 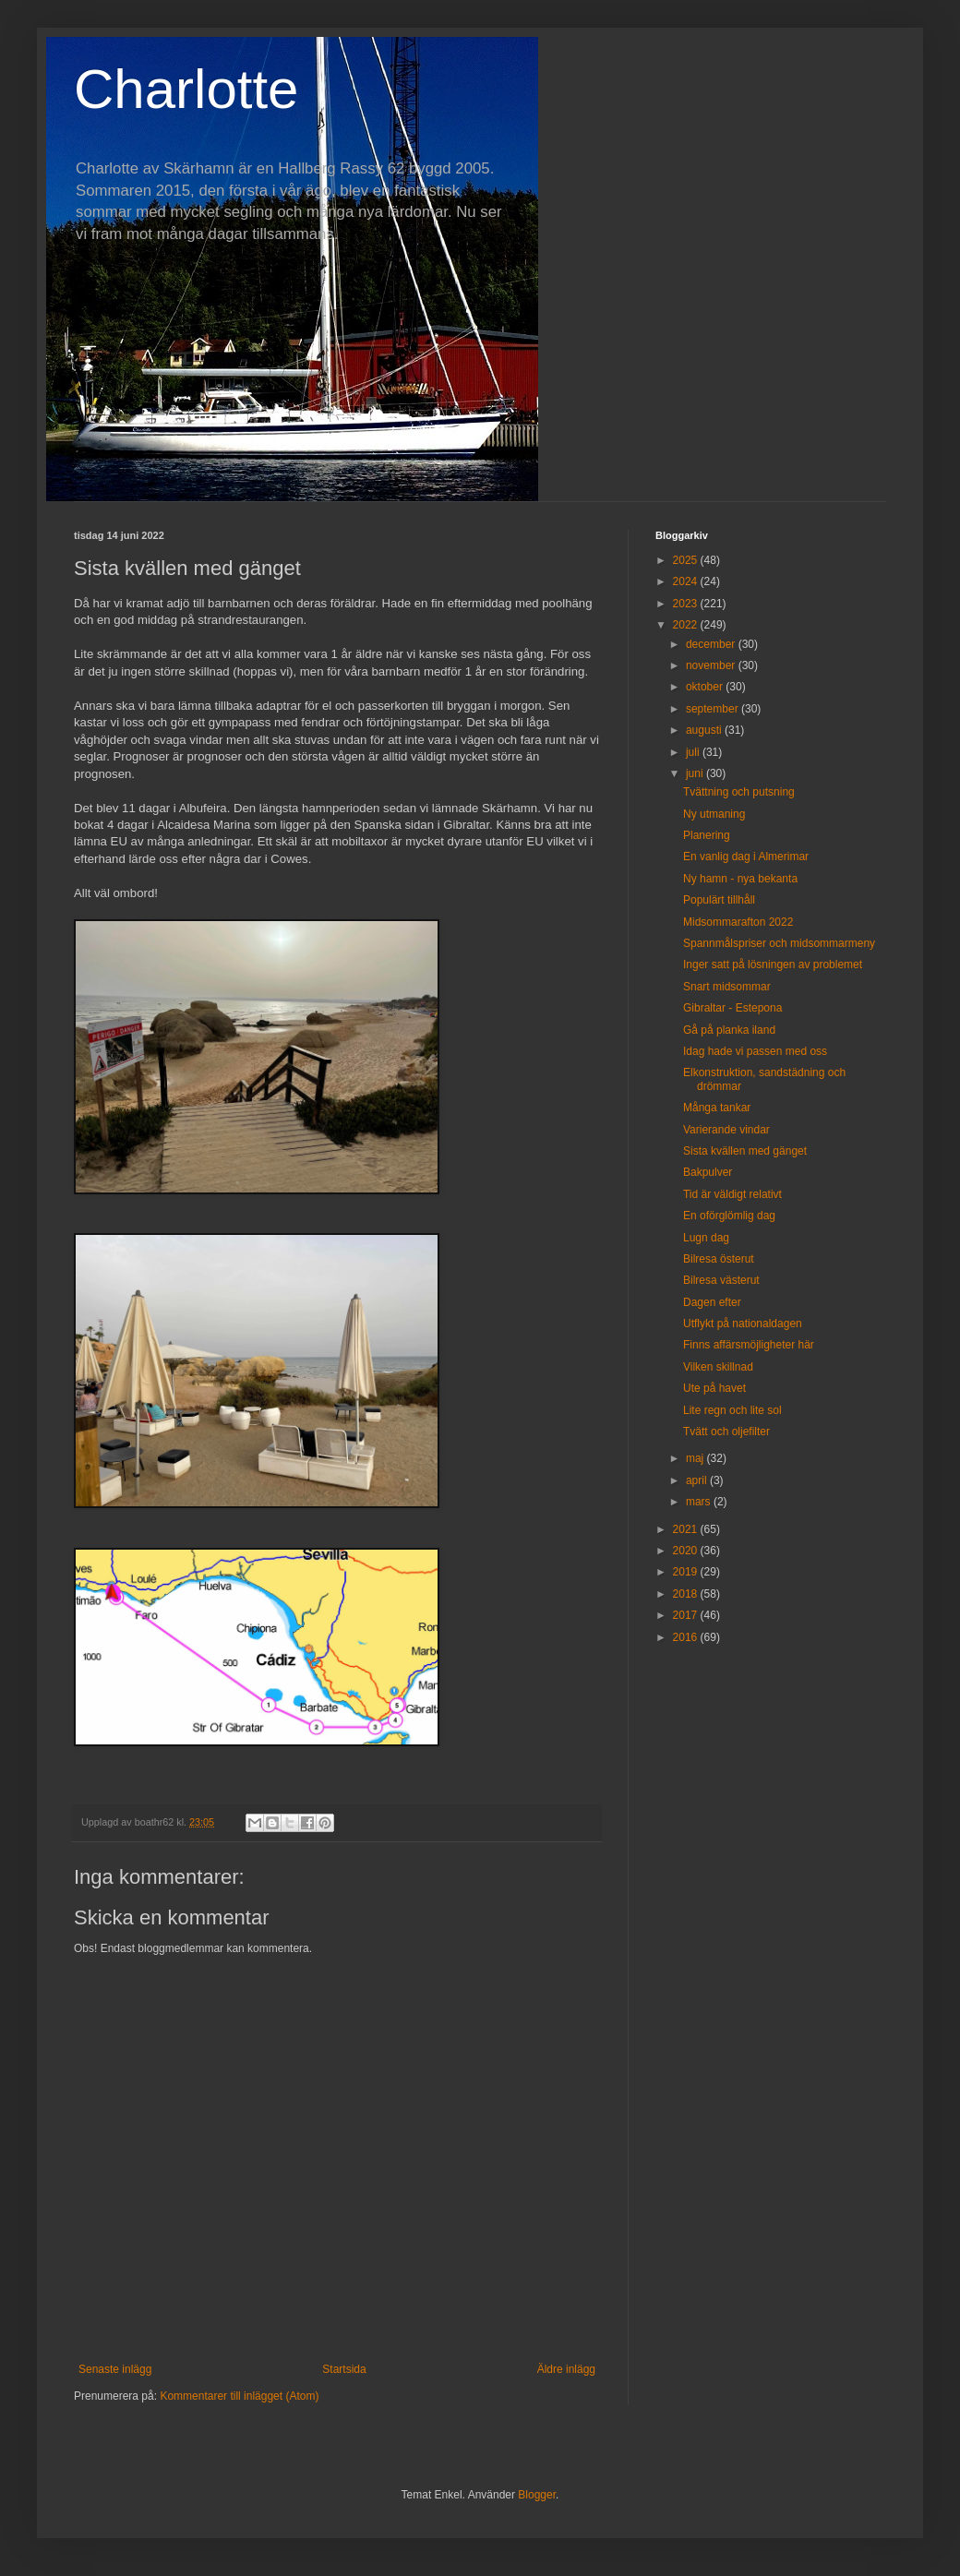 What do you see at coordinates (696, 1458) in the screenshot?
I see `maj` at bounding box center [696, 1458].